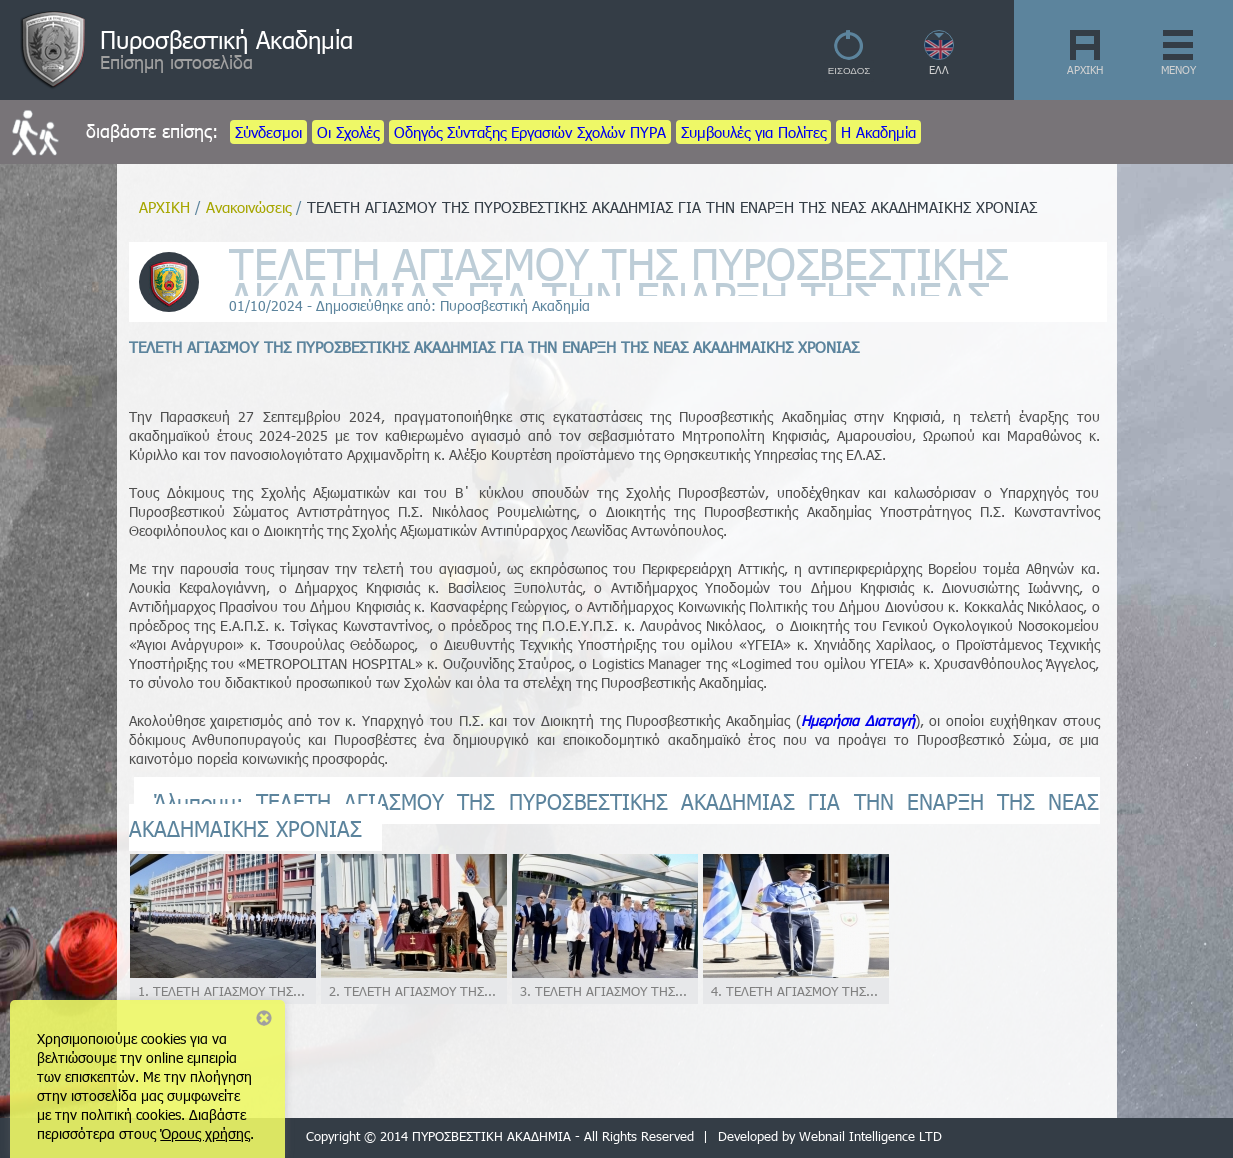 Image resolution: width=1233 pixels, height=1158 pixels. I want to click on Όρους χρήσης, so click(205, 1133).